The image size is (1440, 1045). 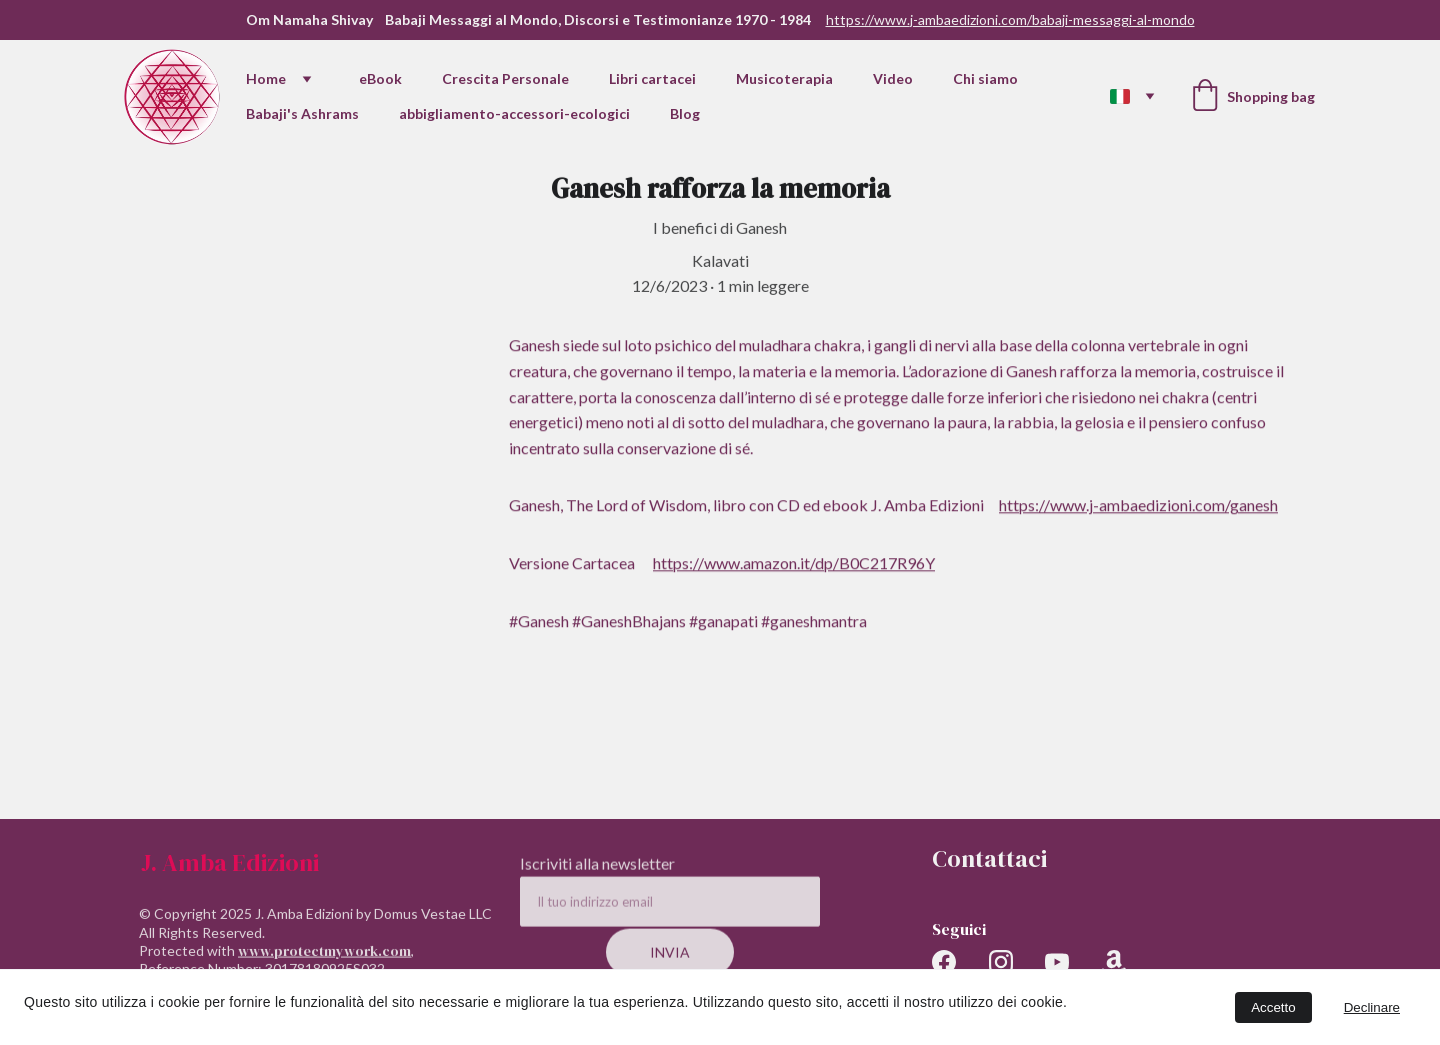 I want to click on Babaji's Ashrams, so click(x=302, y=113).